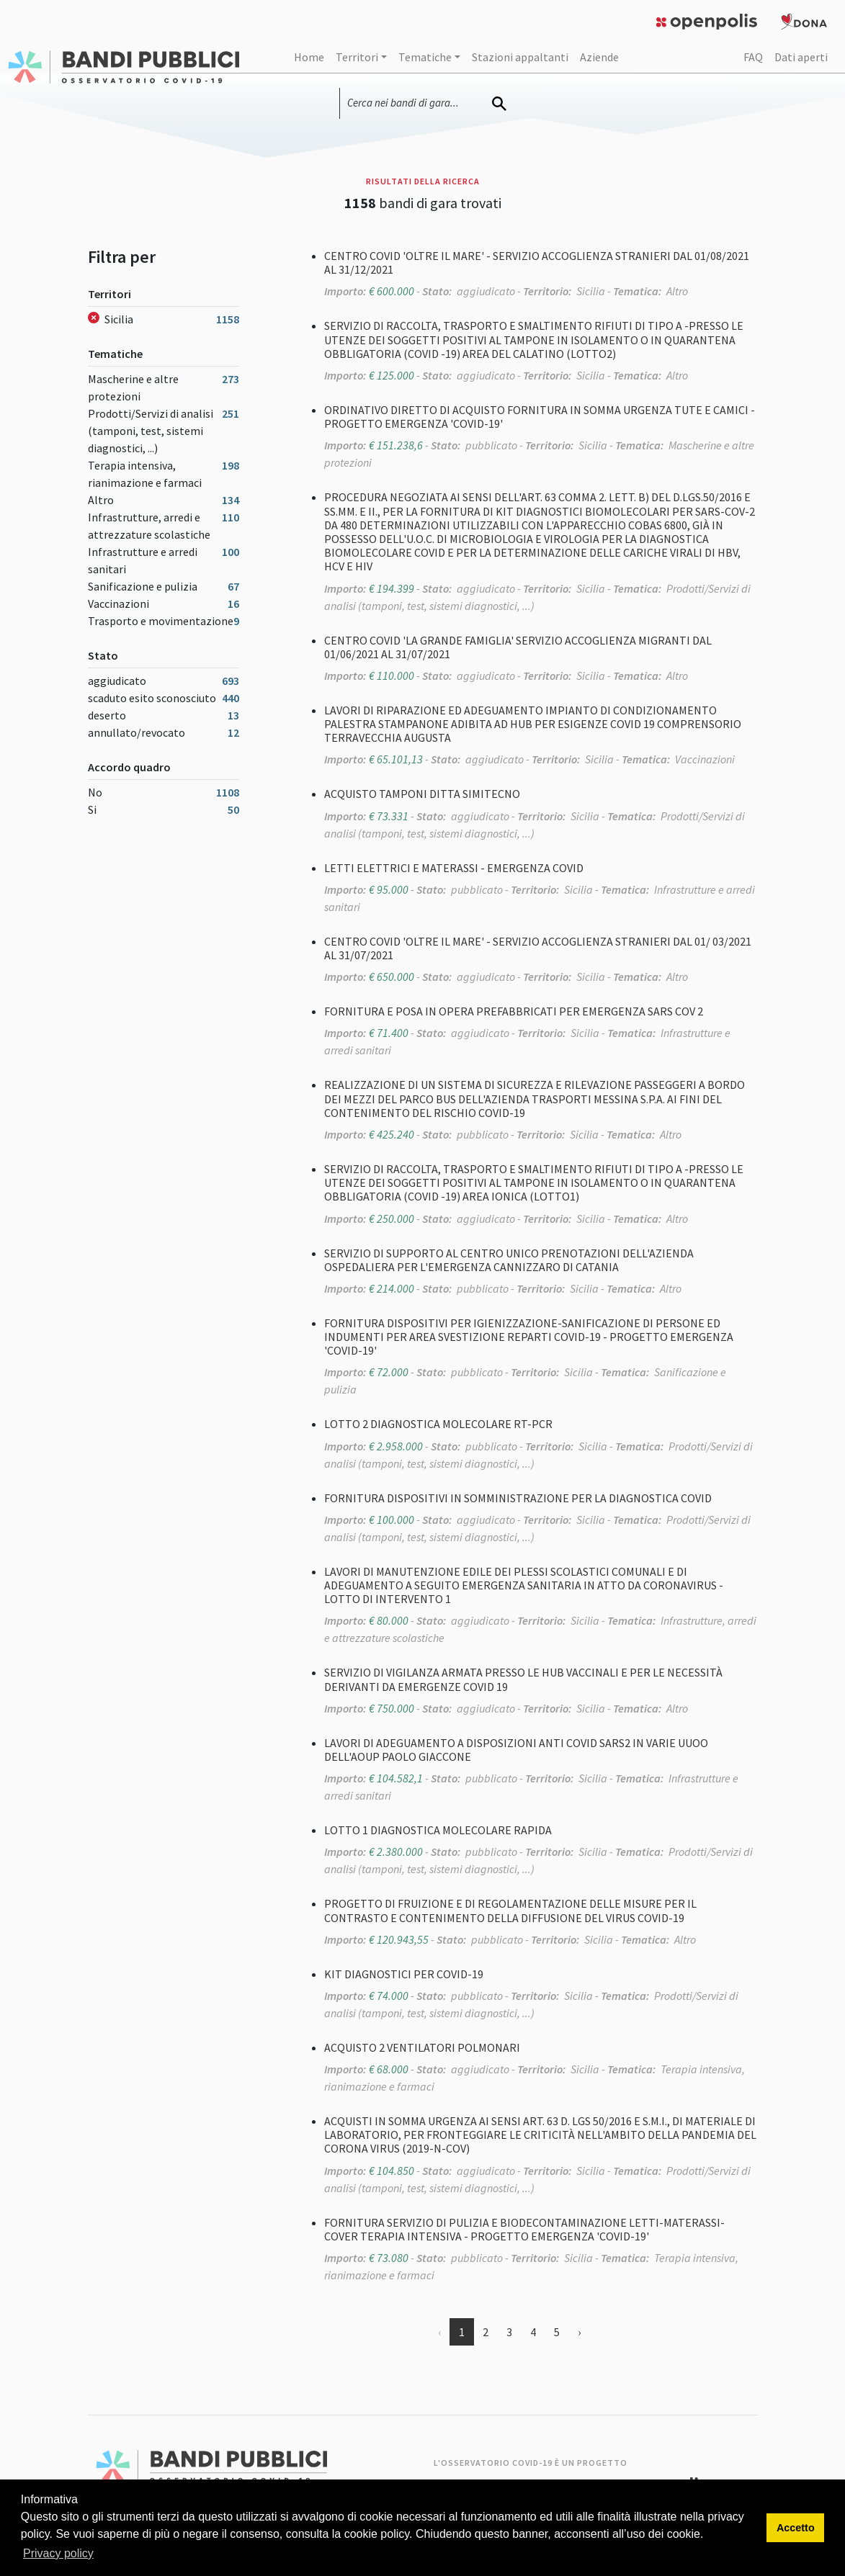  What do you see at coordinates (513, 1011) in the screenshot?
I see `FORNITURA E POSA IN OPERA PREFABBRICATI PER EMERGENZA SARS COV 2` at bounding box center [513, 1011].